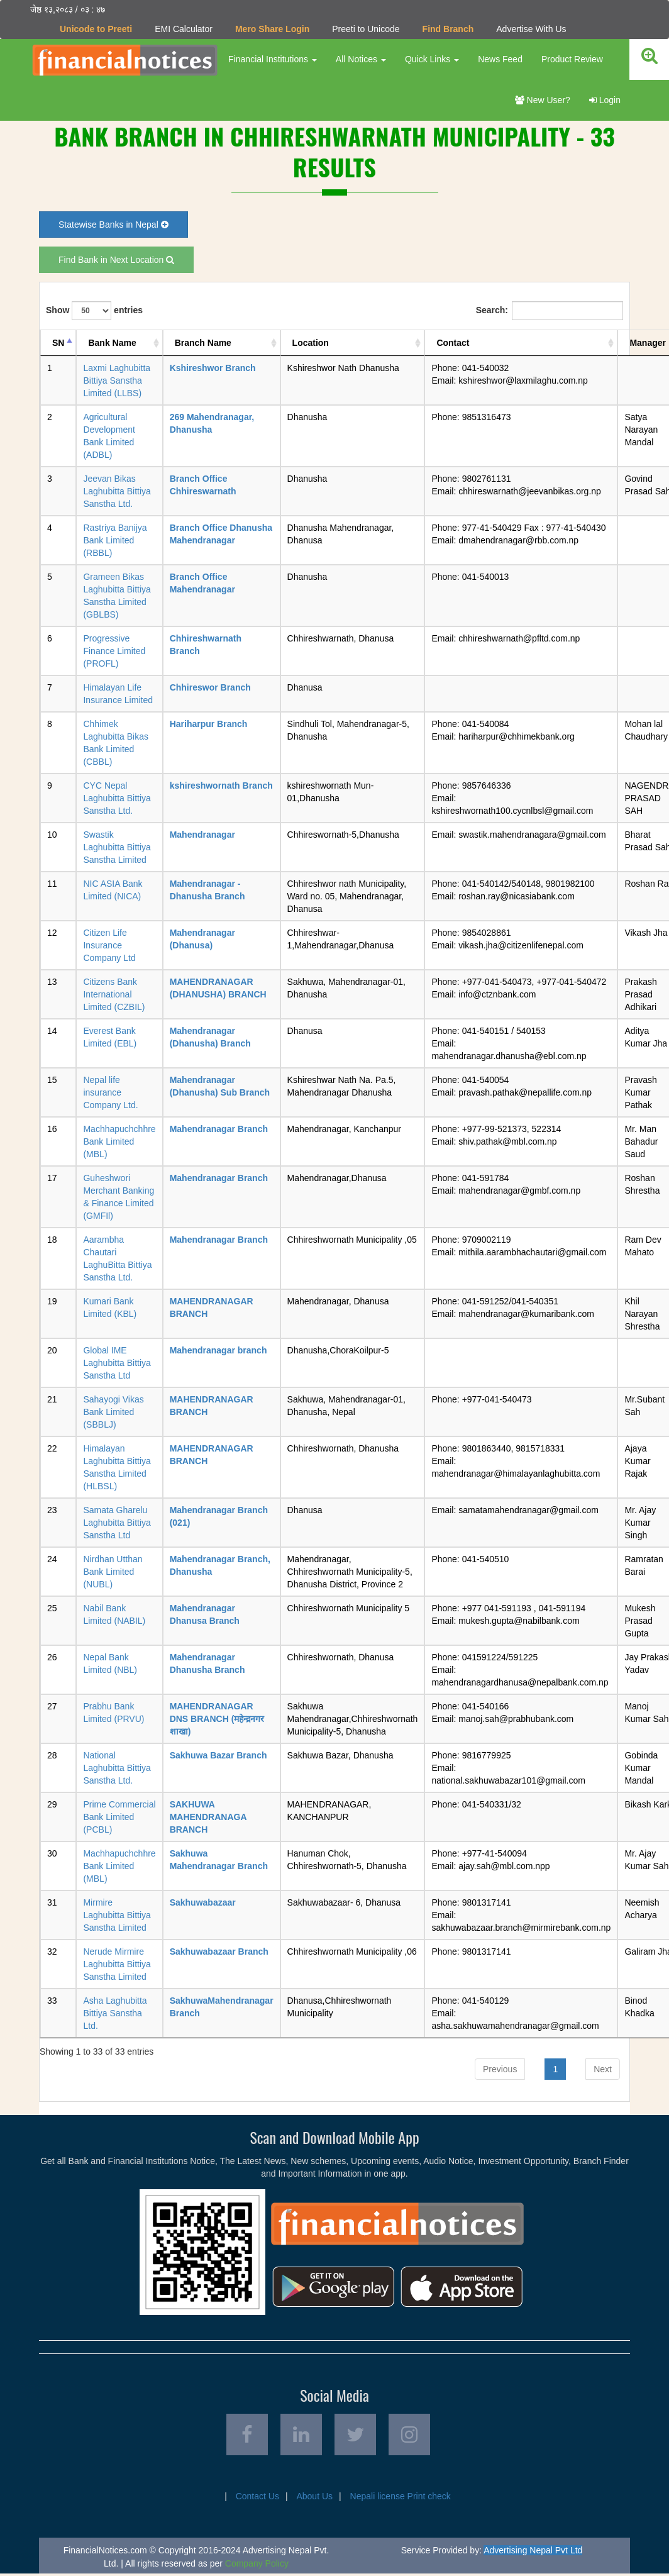 Image resolution: width=669 pixels, height=2576 pixels. I want to click on Previous, so click(500, 2068).